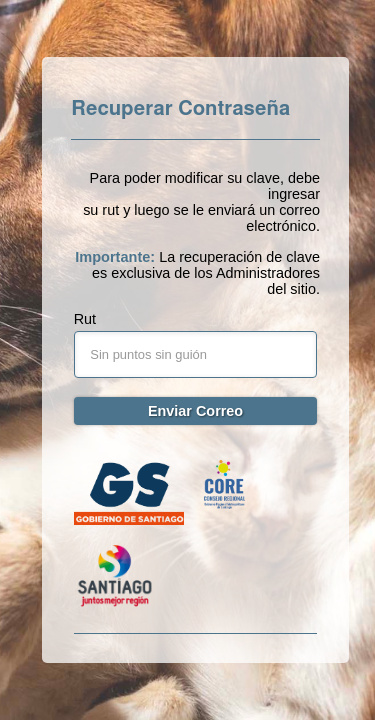 The height and width of the screenshot is (720, 375). Describe the element at coordinates (195, 411) in the screenshot. I see `Enviar Correo` at that location.